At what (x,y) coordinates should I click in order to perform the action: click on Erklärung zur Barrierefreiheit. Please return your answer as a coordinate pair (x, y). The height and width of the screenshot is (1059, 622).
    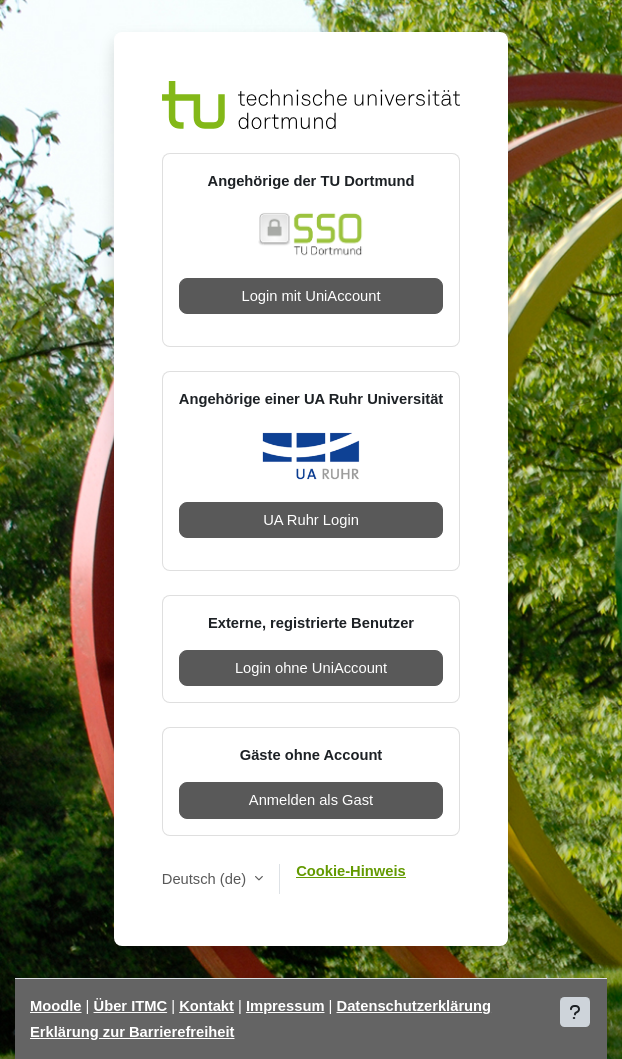
    Looking at the image, I should click on (132, 1032).